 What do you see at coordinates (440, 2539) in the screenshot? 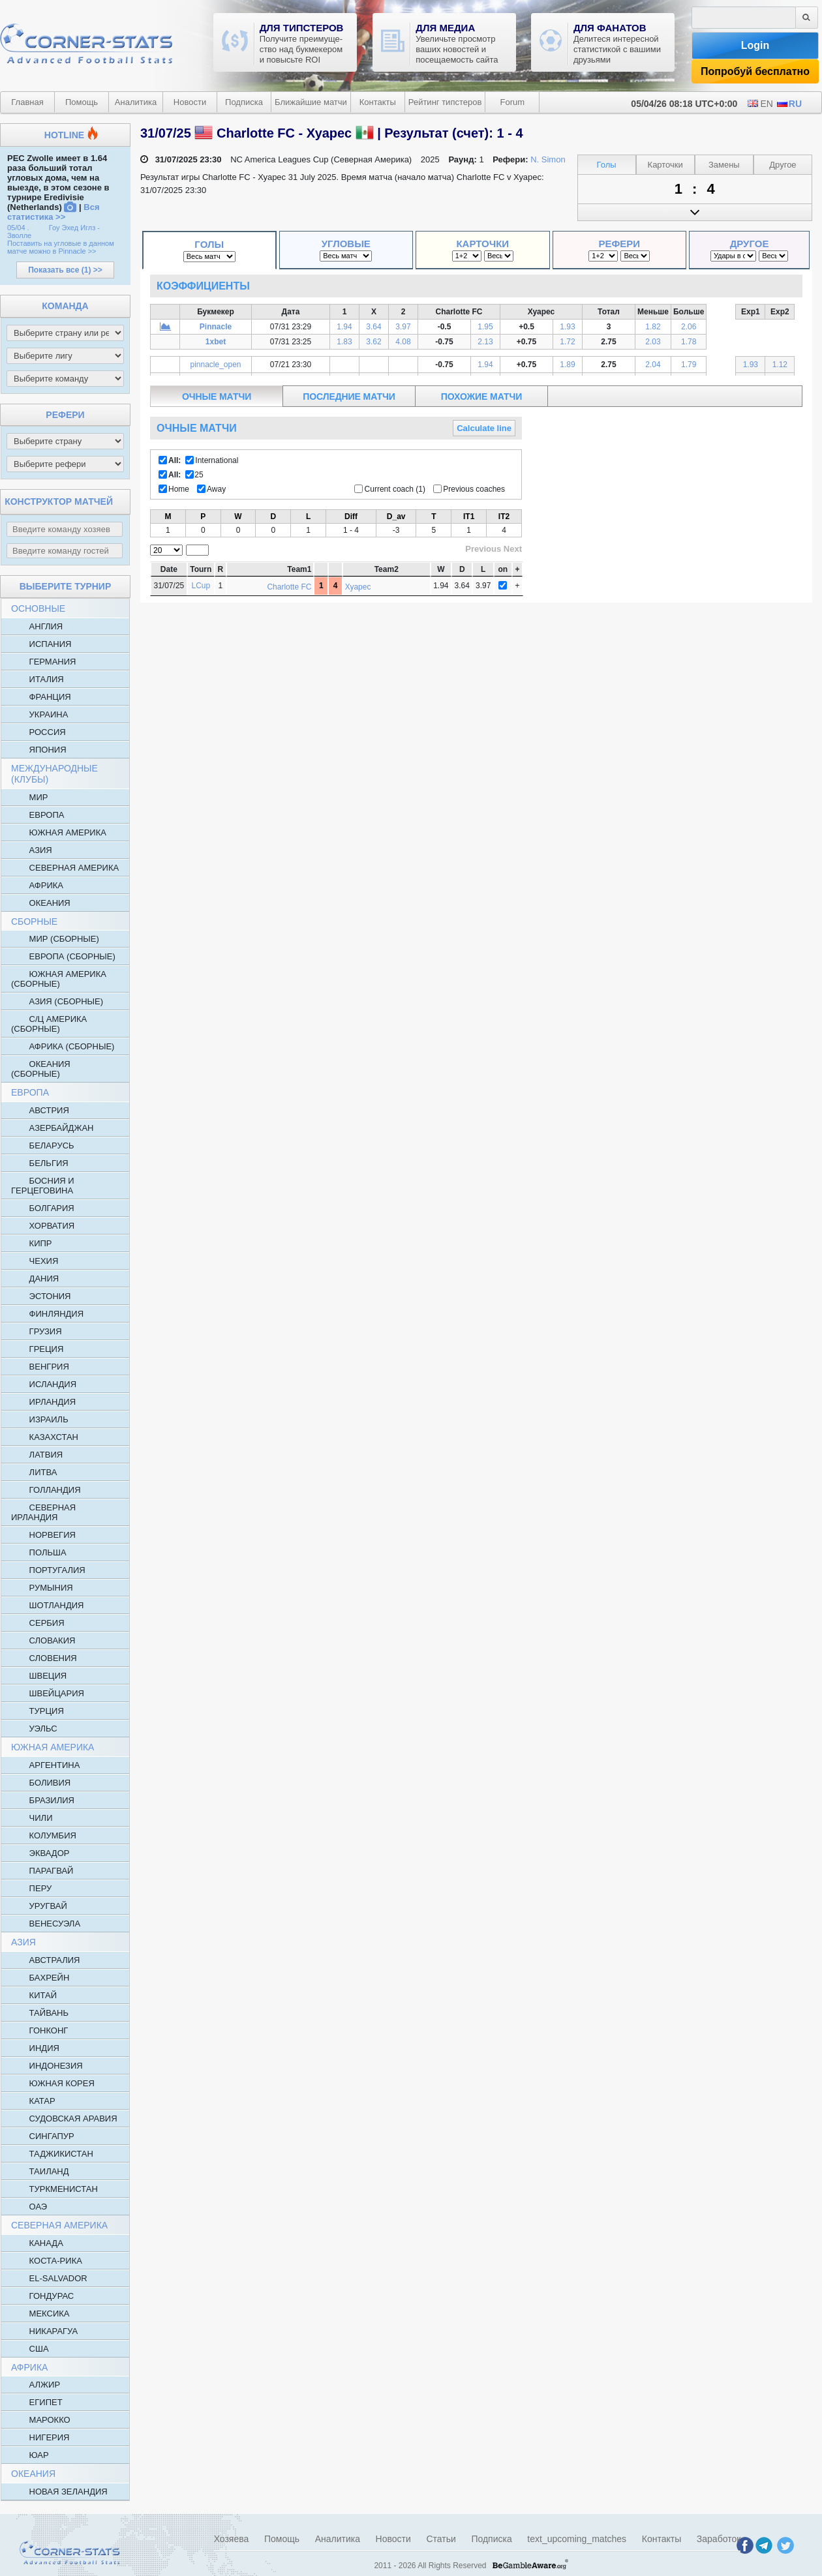
I see `Статьи` at bounding box center [440, 2539].